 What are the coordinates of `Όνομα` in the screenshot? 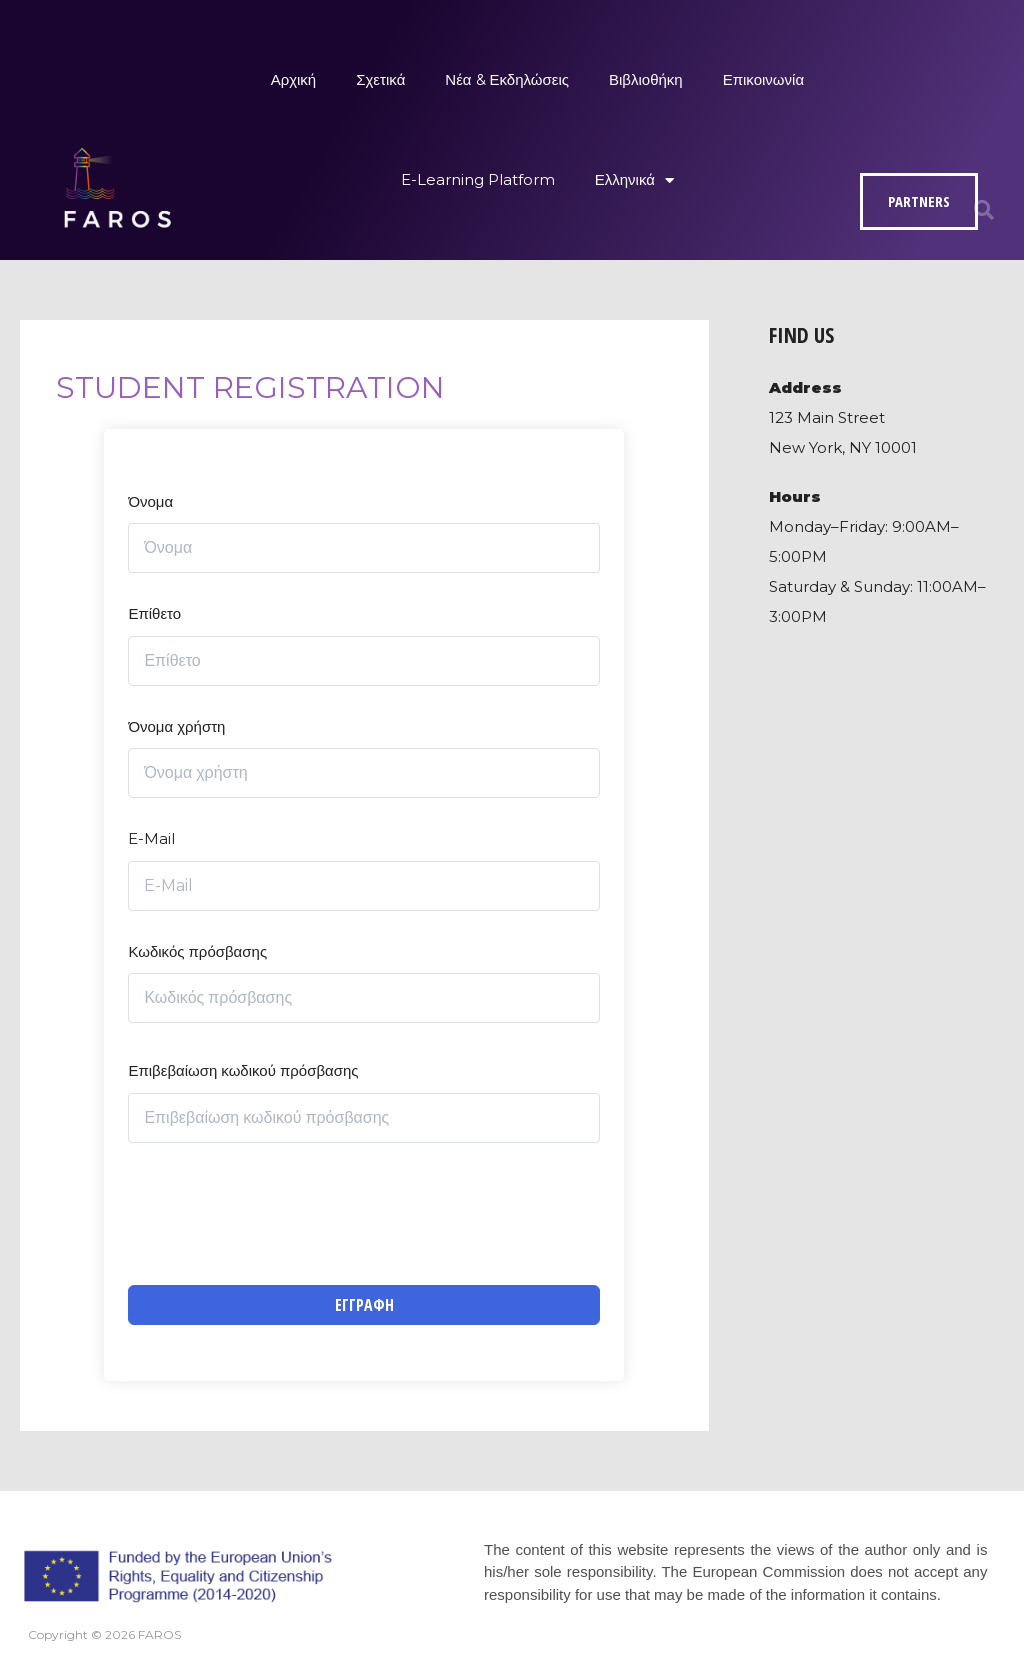 It's located at (150, 501).